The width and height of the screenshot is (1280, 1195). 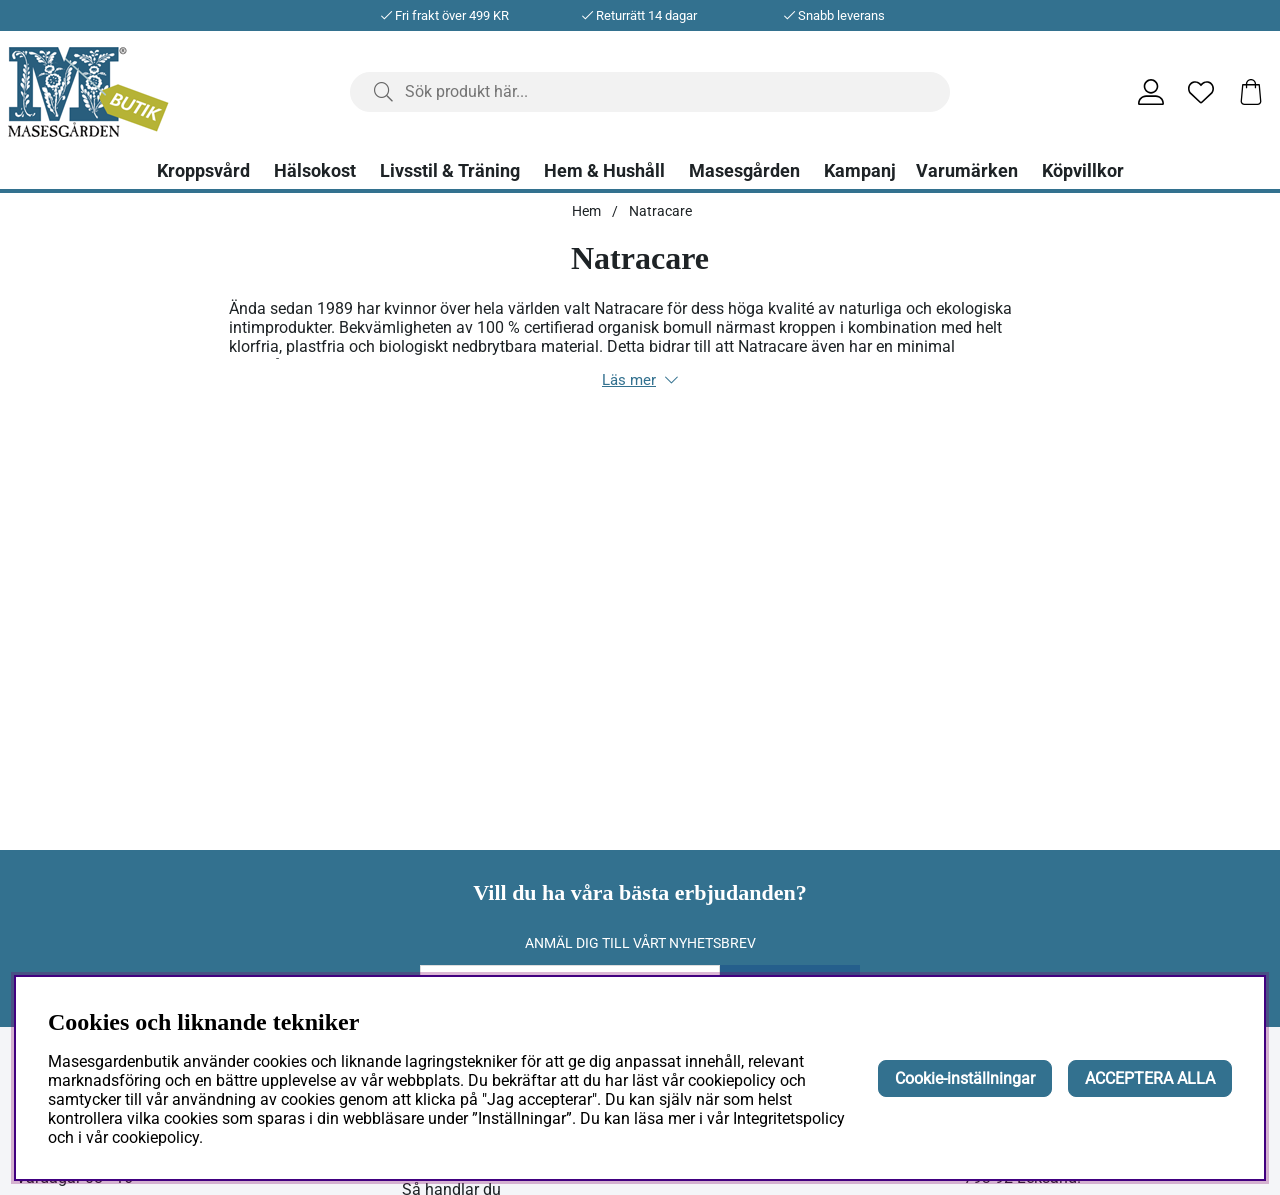 What do you see at coordinates (1150, 1078) in the screenshot?
I see `ACCEPTERA ALLA` at bounding box center [1150, 1078].